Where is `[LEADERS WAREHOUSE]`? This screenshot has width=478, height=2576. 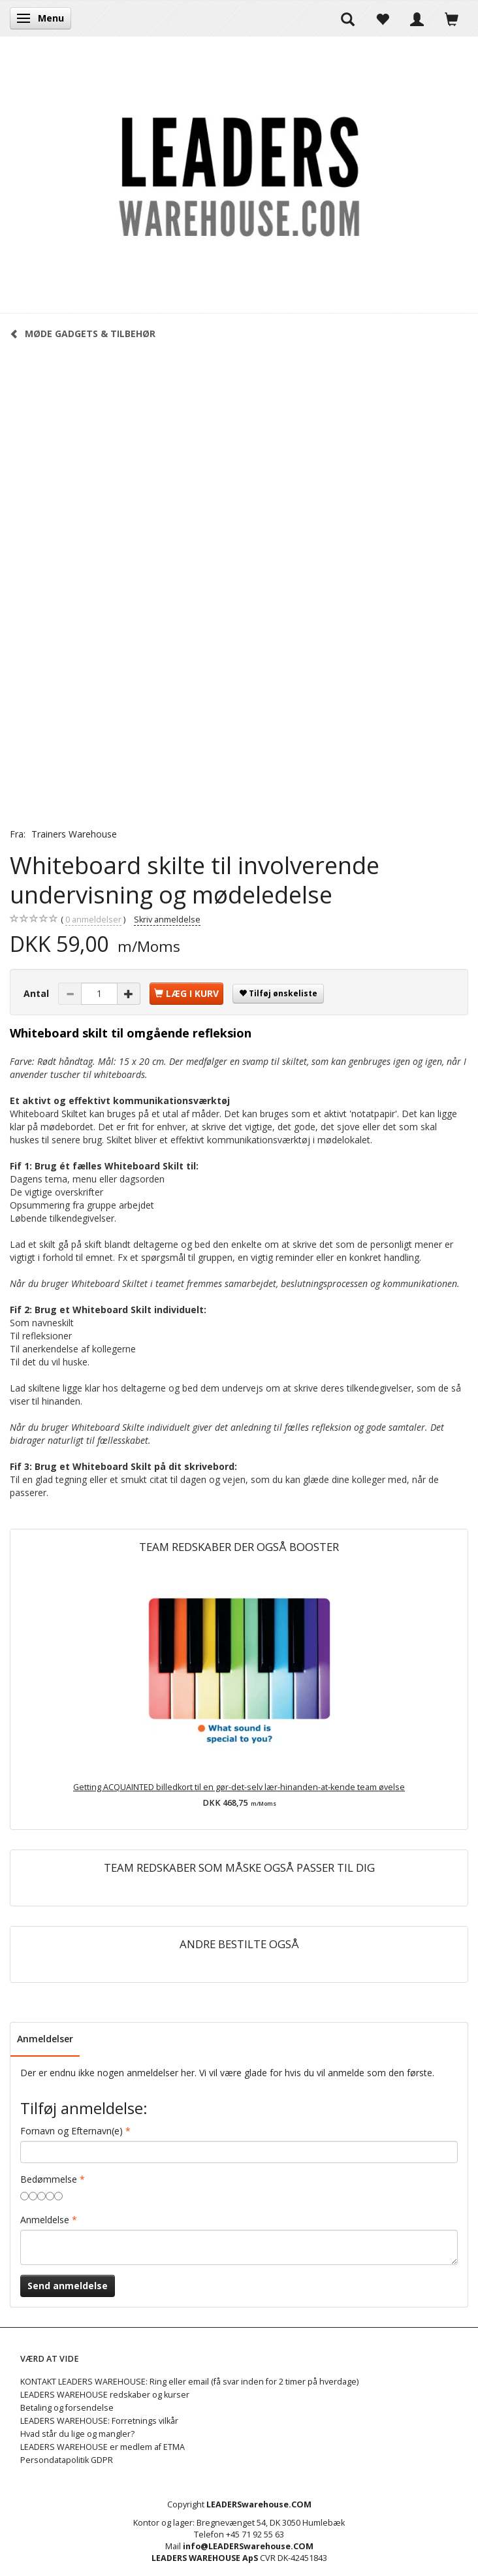 [LEADERS WAREHOUSE] is located at coordinates (239, 174).